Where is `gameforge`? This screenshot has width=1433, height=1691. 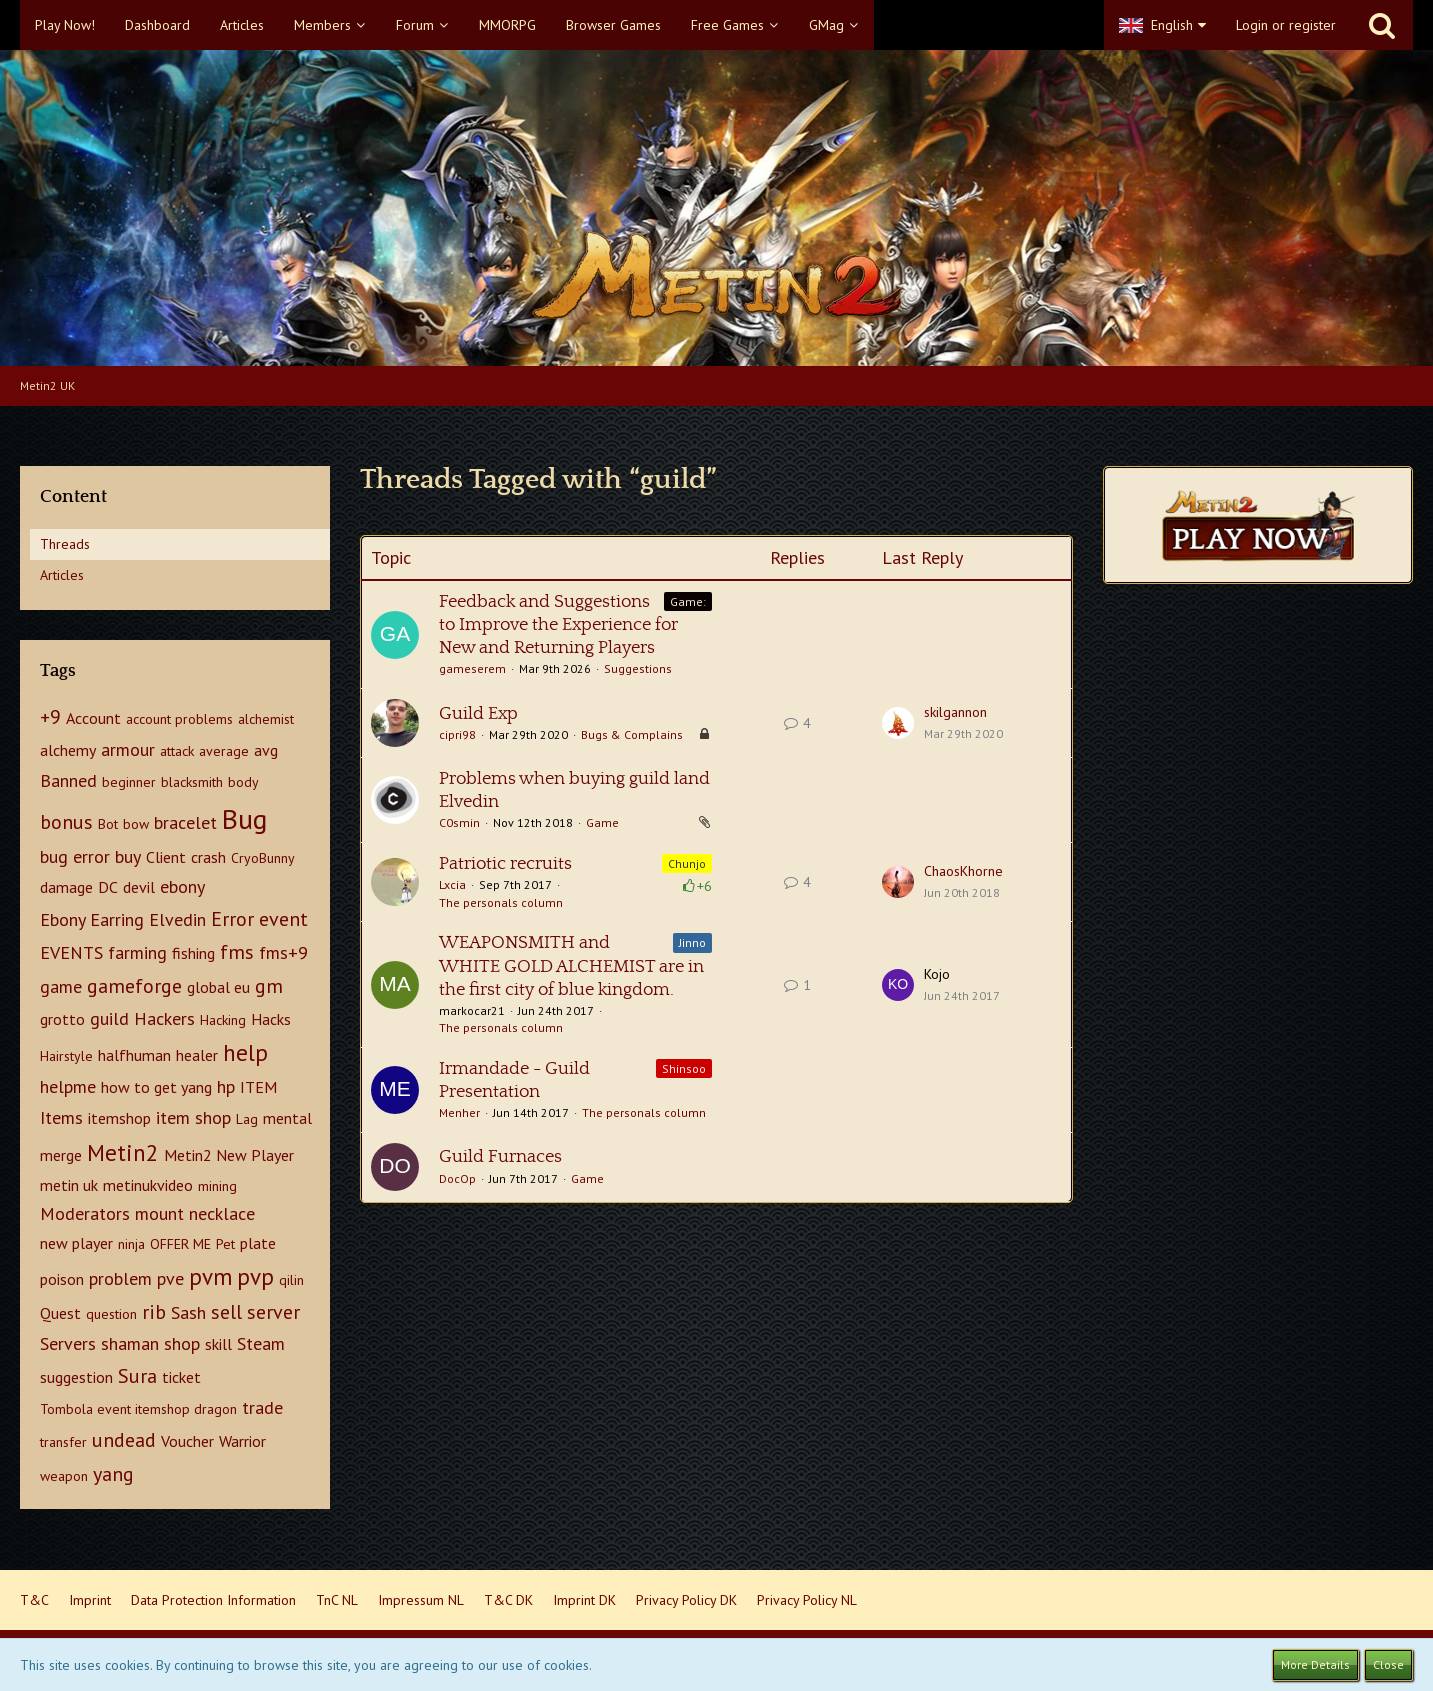
gameforge is located at coordinates (134, 986).